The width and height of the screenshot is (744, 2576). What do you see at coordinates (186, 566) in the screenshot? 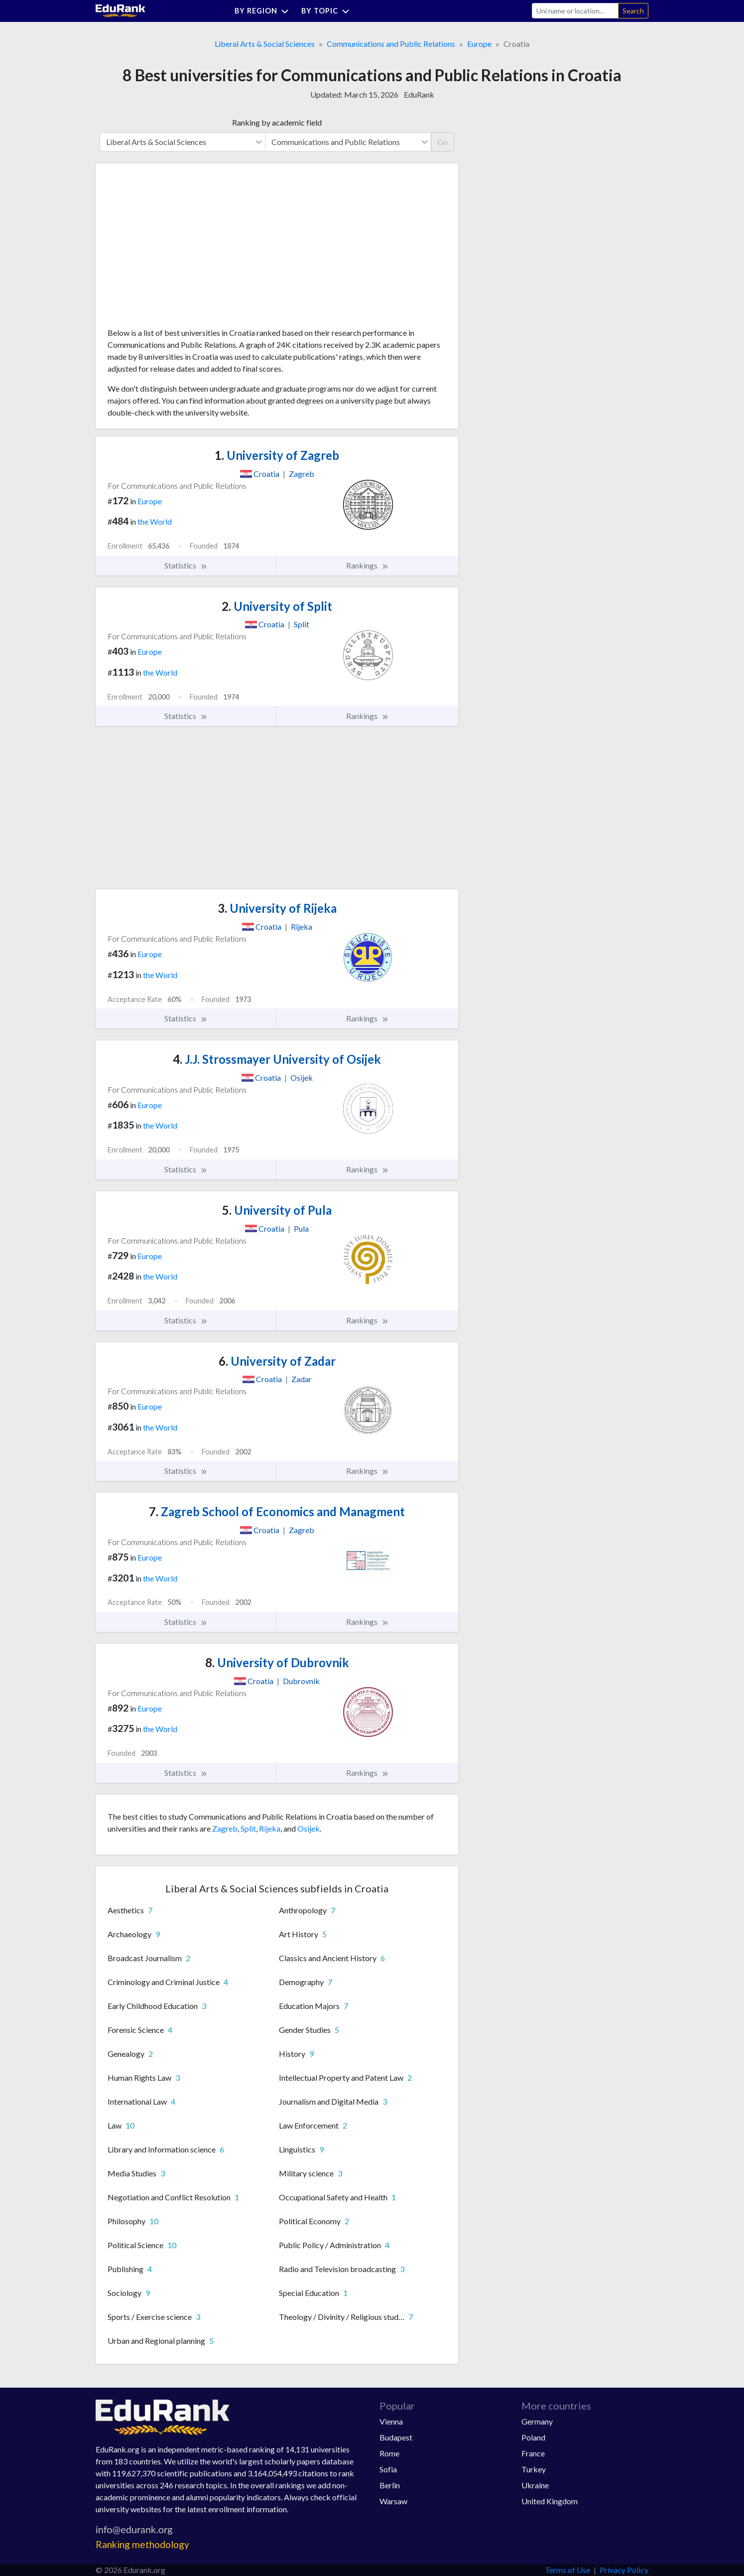
I see `Statistics` at bounding box center [186, 566].